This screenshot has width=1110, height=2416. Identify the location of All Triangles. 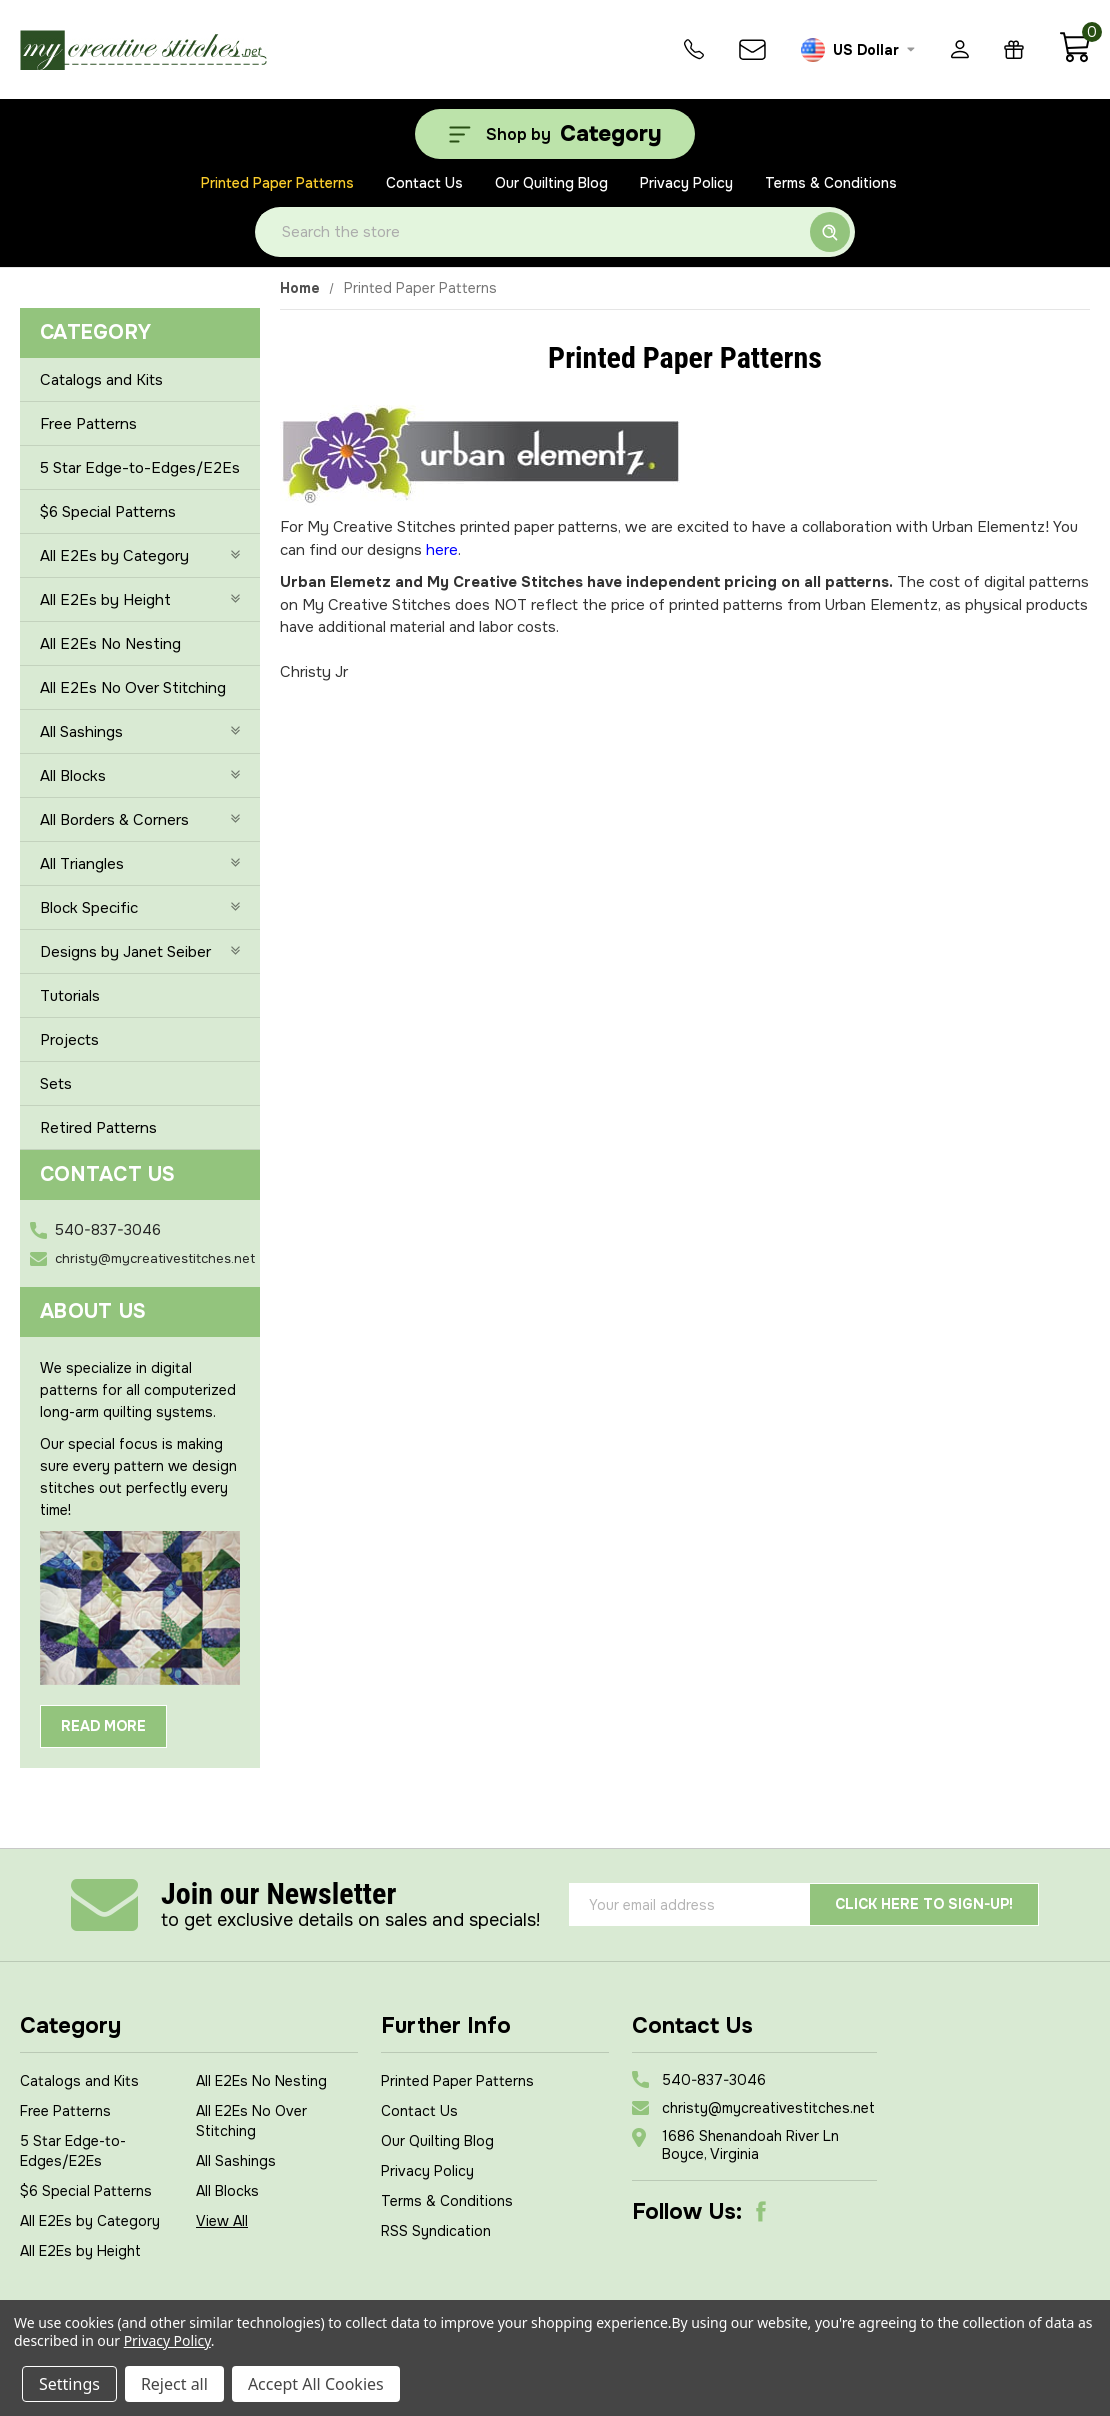
(140, 864).